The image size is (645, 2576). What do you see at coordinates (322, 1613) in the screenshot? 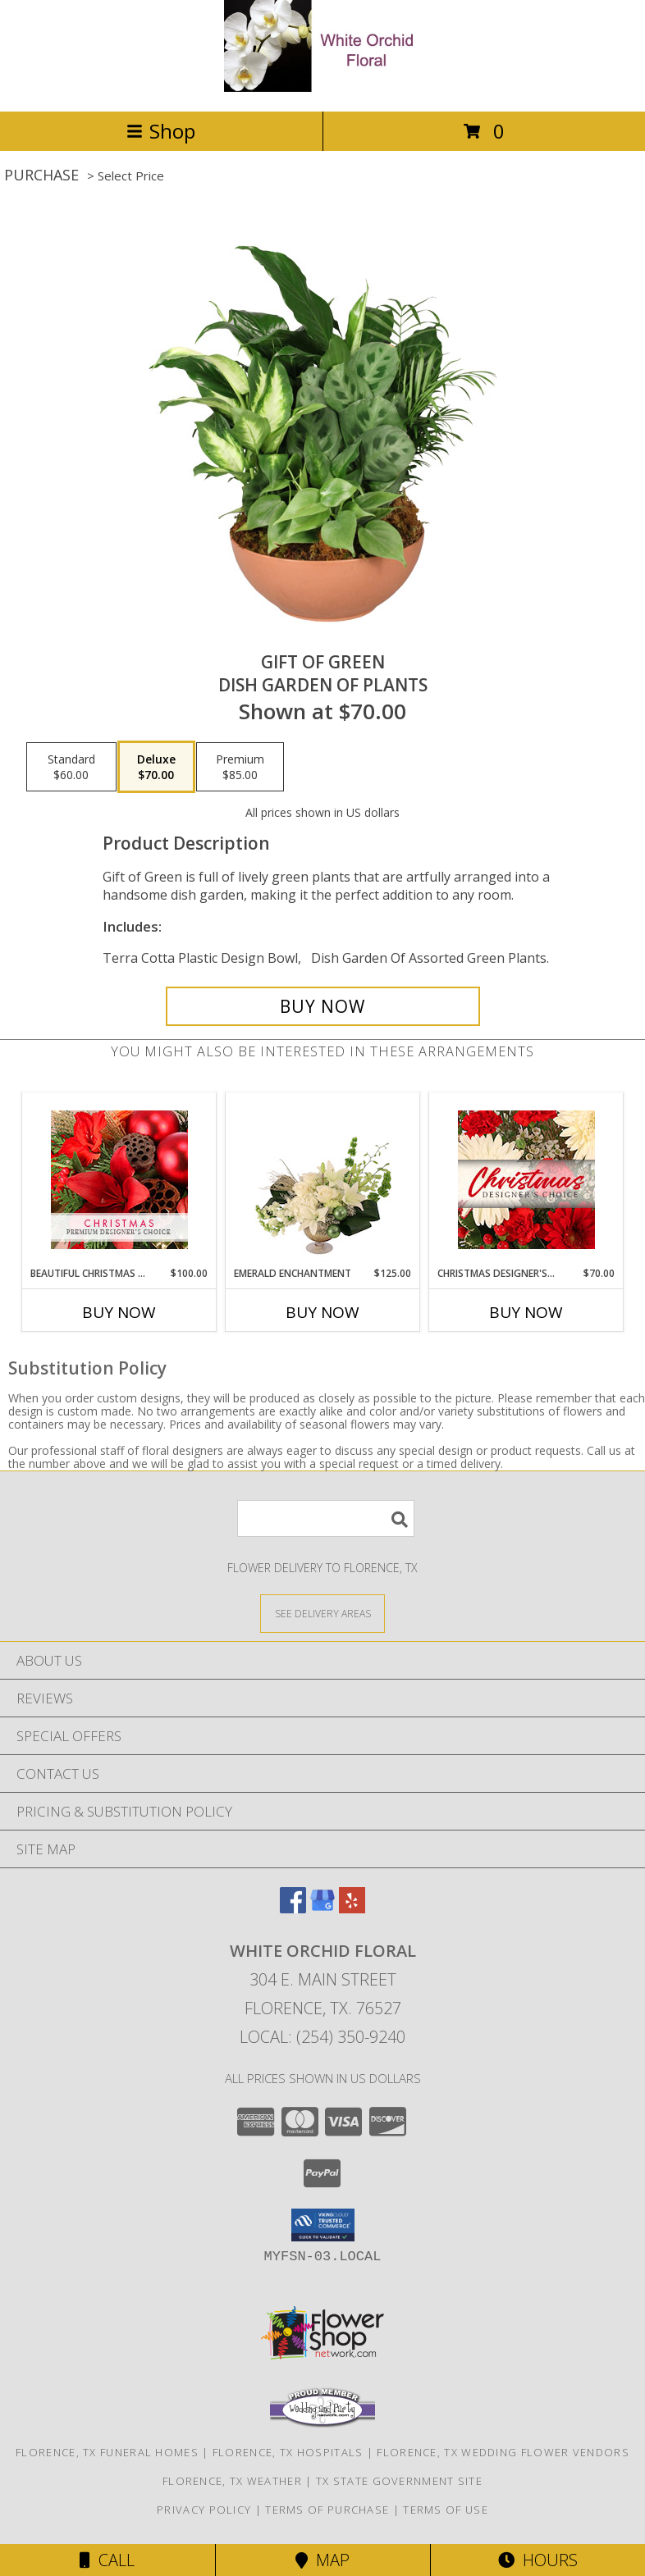
I see `[See Where We Deliver]` at bounding box center [322, 1613].